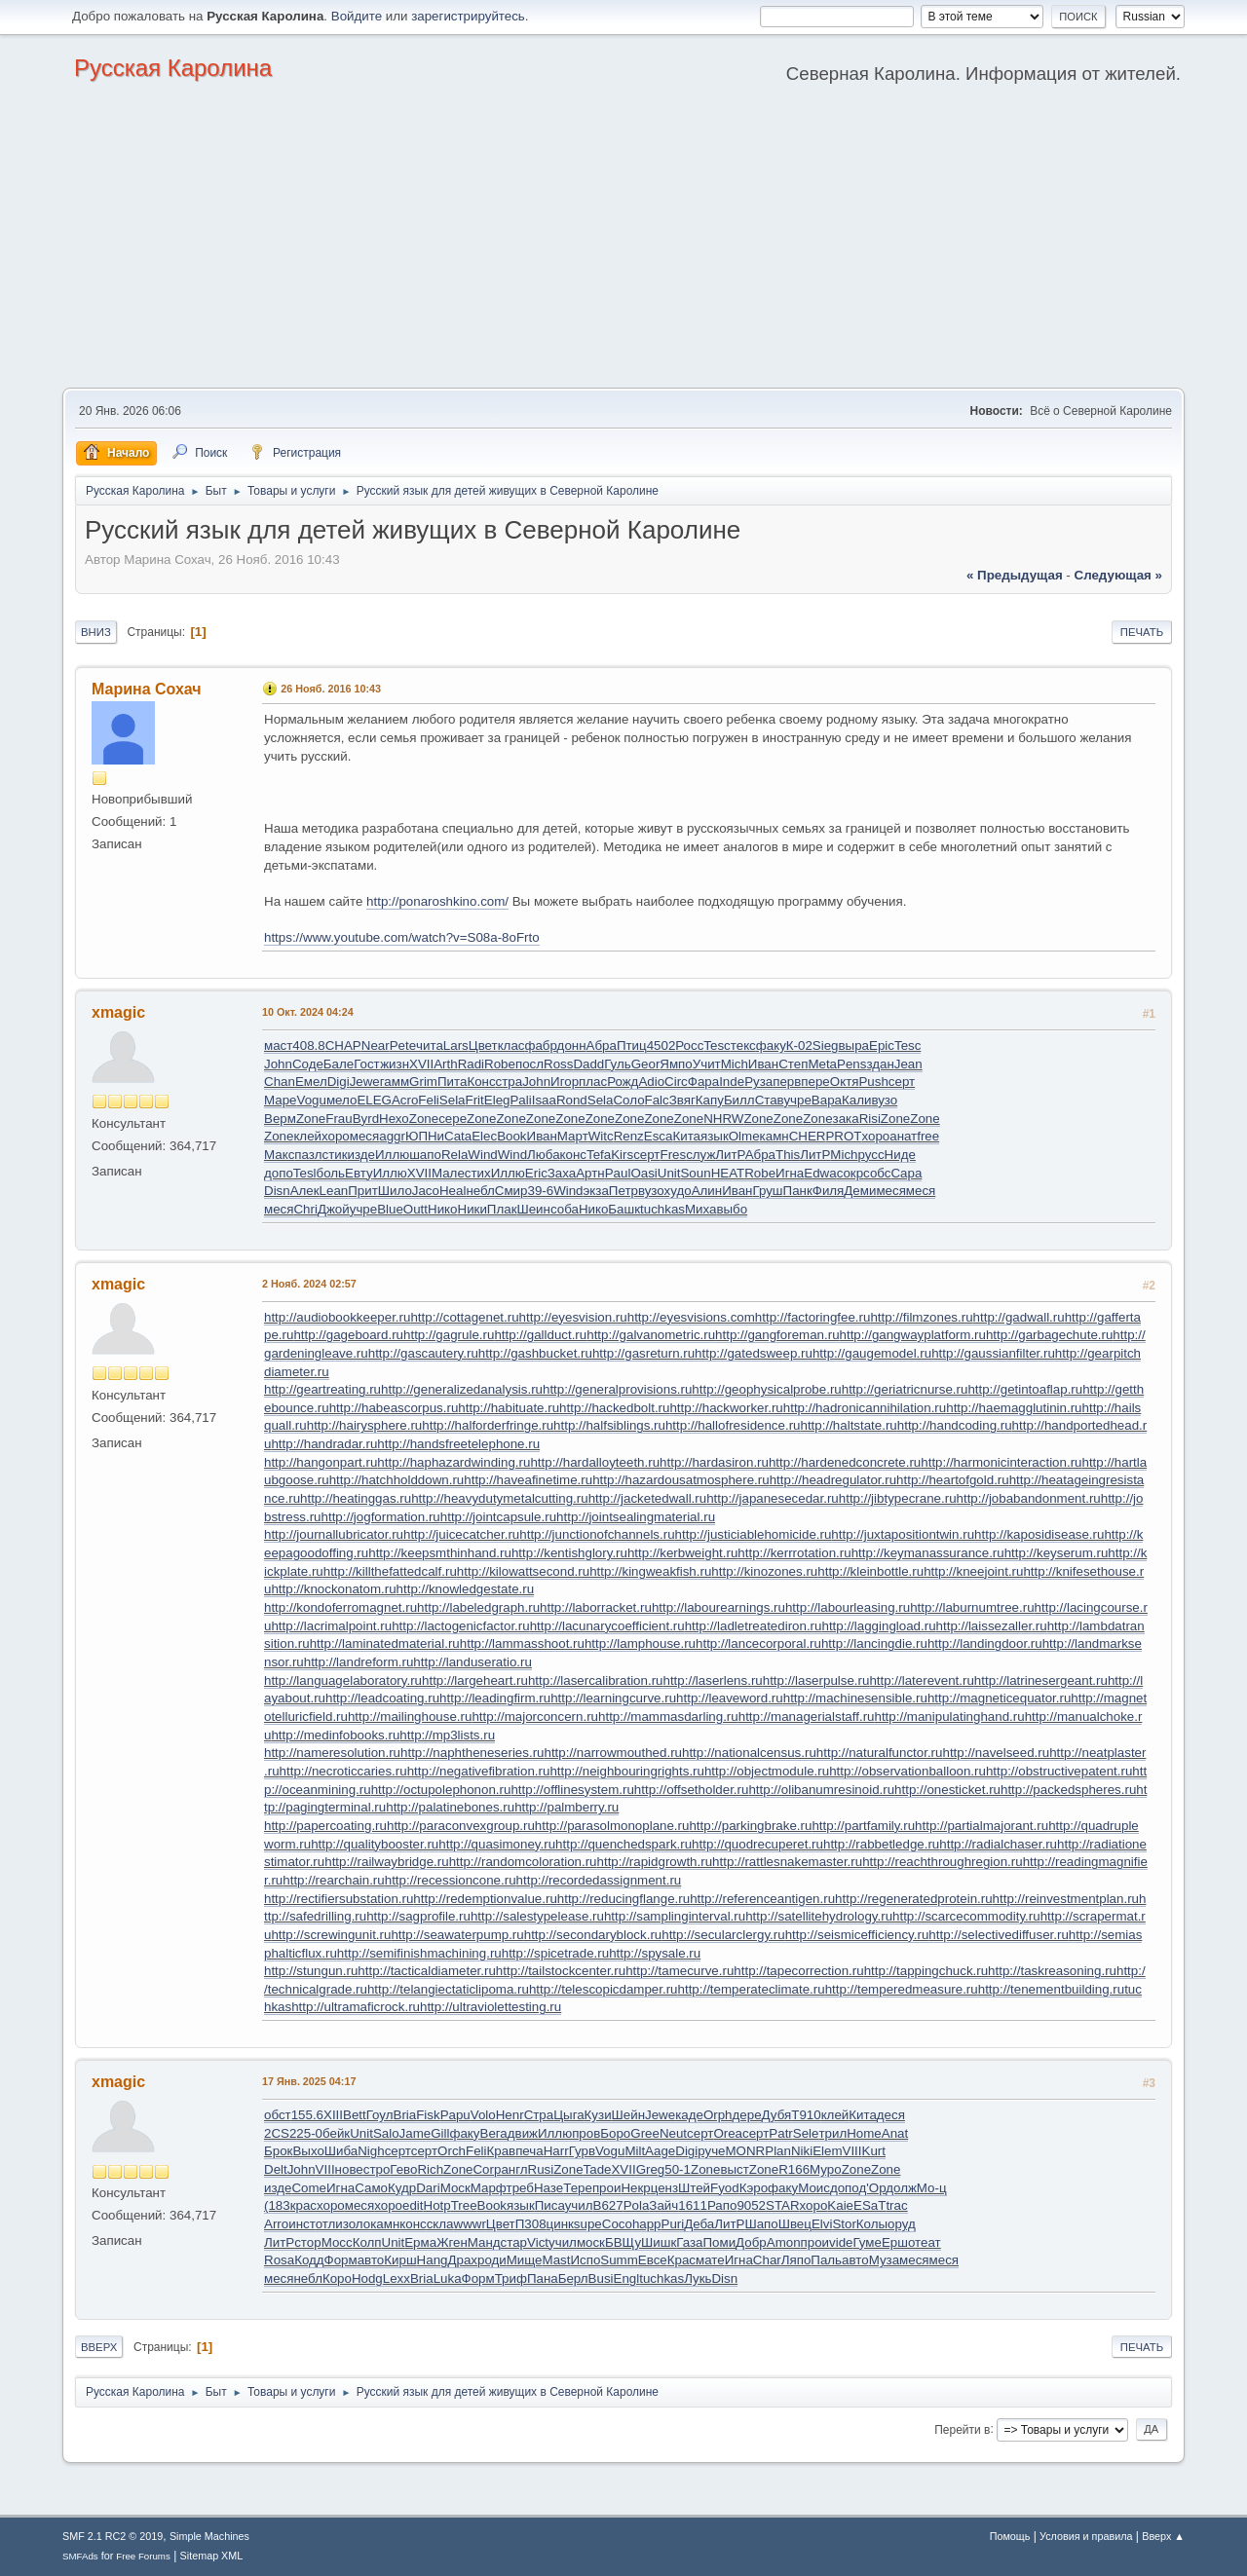 The height and width of the screenshot is (2576, 1247). What do you see at coordinates (278, 1173) in the screenshot?
I see `допо` at bounding box center [278, 1173].